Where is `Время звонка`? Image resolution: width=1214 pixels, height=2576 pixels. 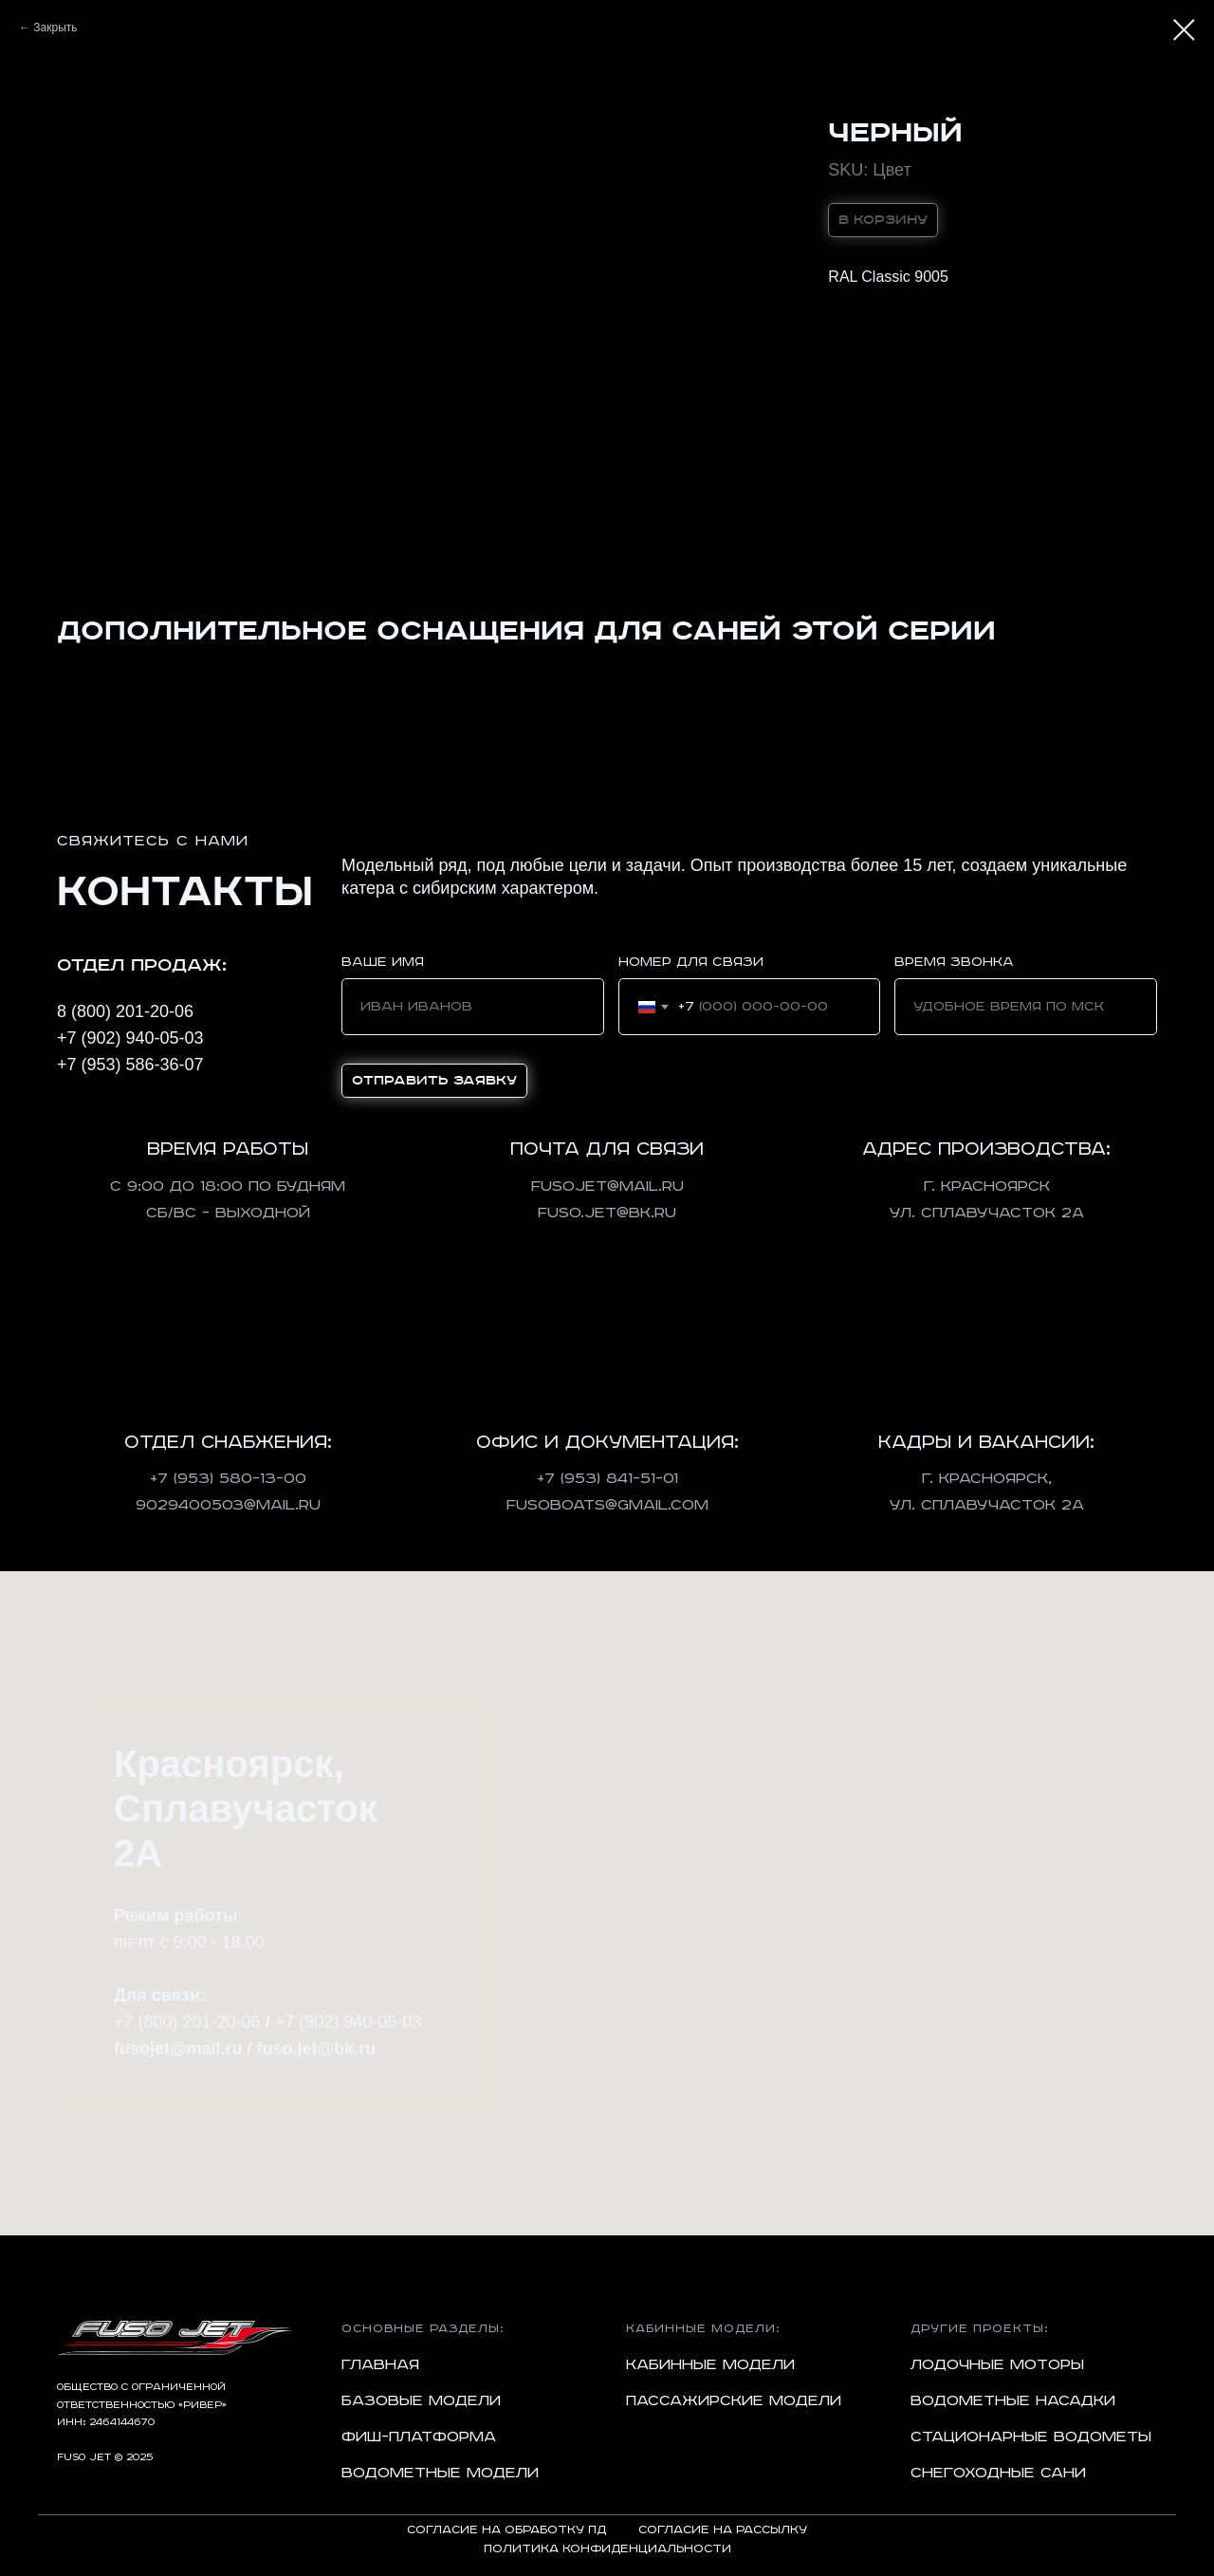 Время звонка is located at coordinates (954, 962).